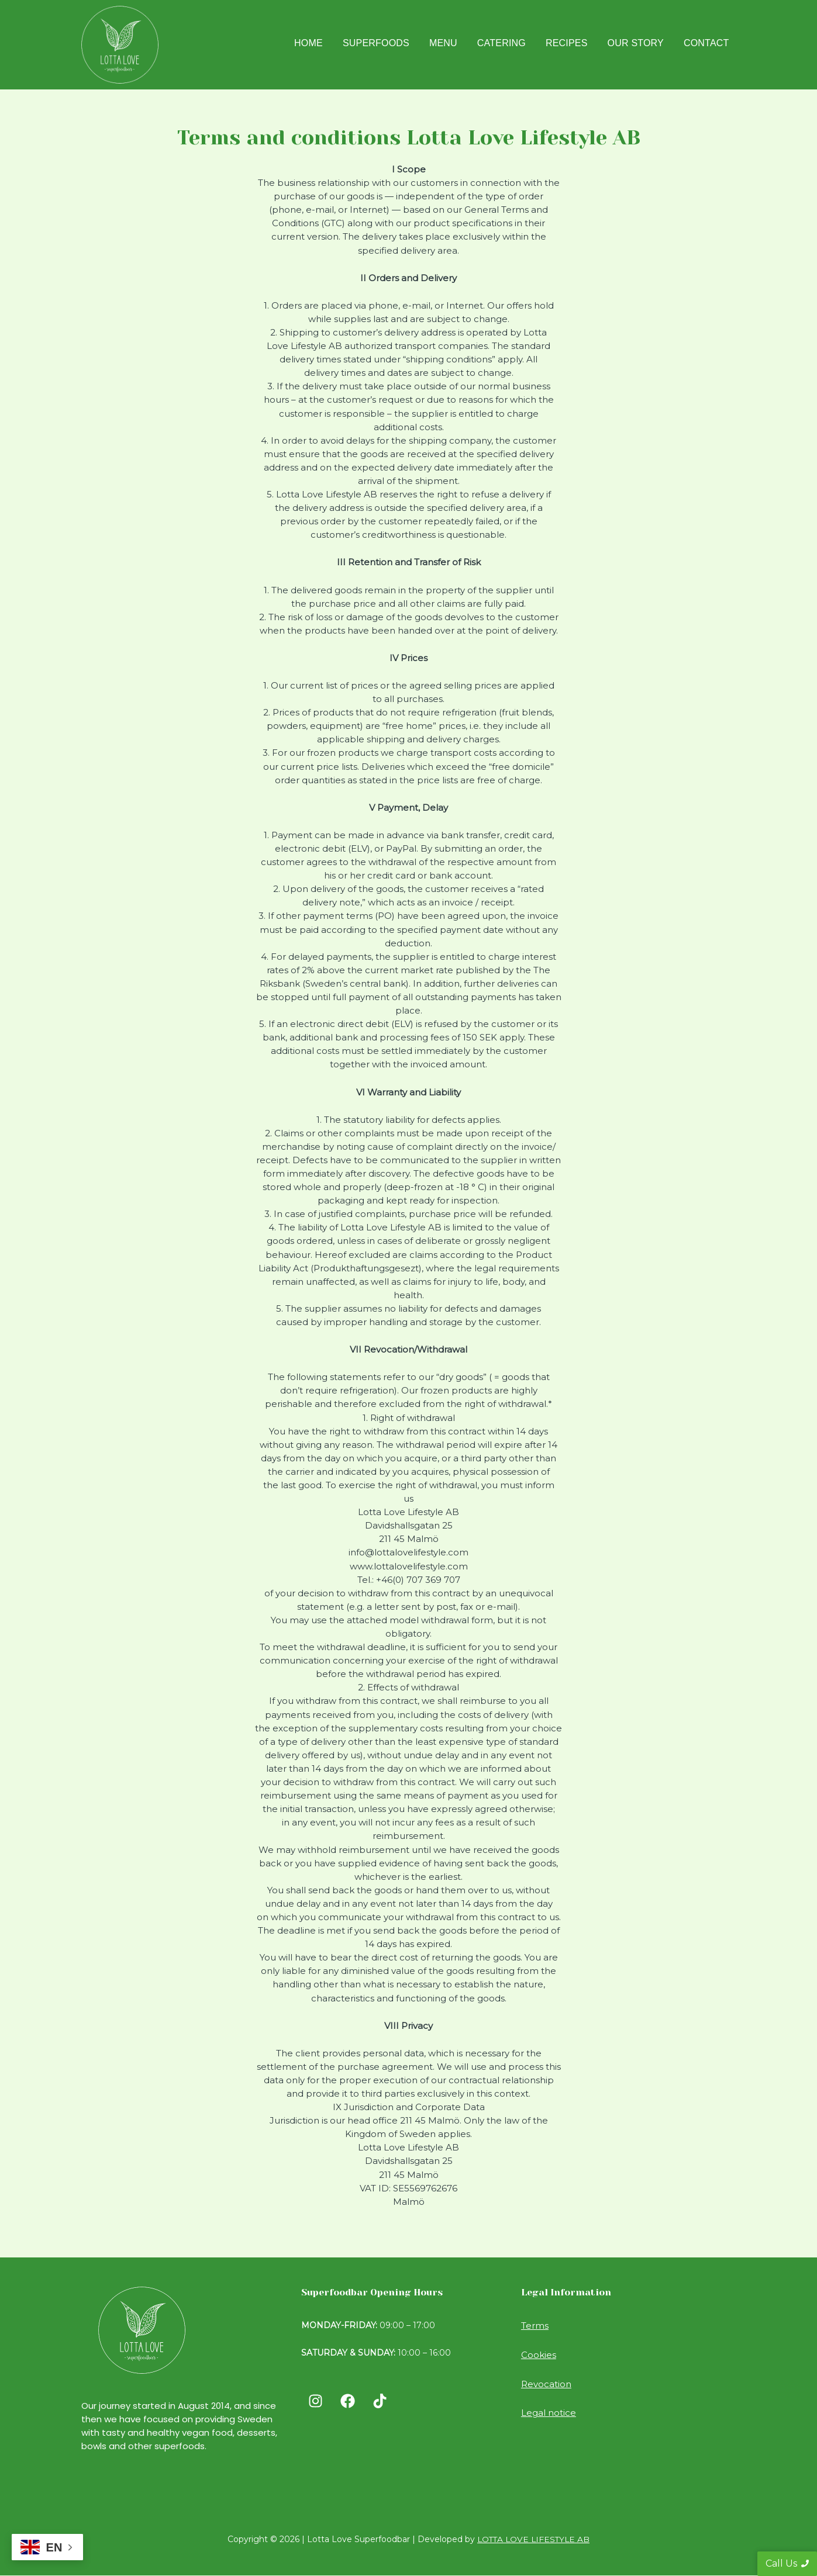 This screenshot has width=817, height=2576. I want to click on Legal notice, so click(548, 2412).